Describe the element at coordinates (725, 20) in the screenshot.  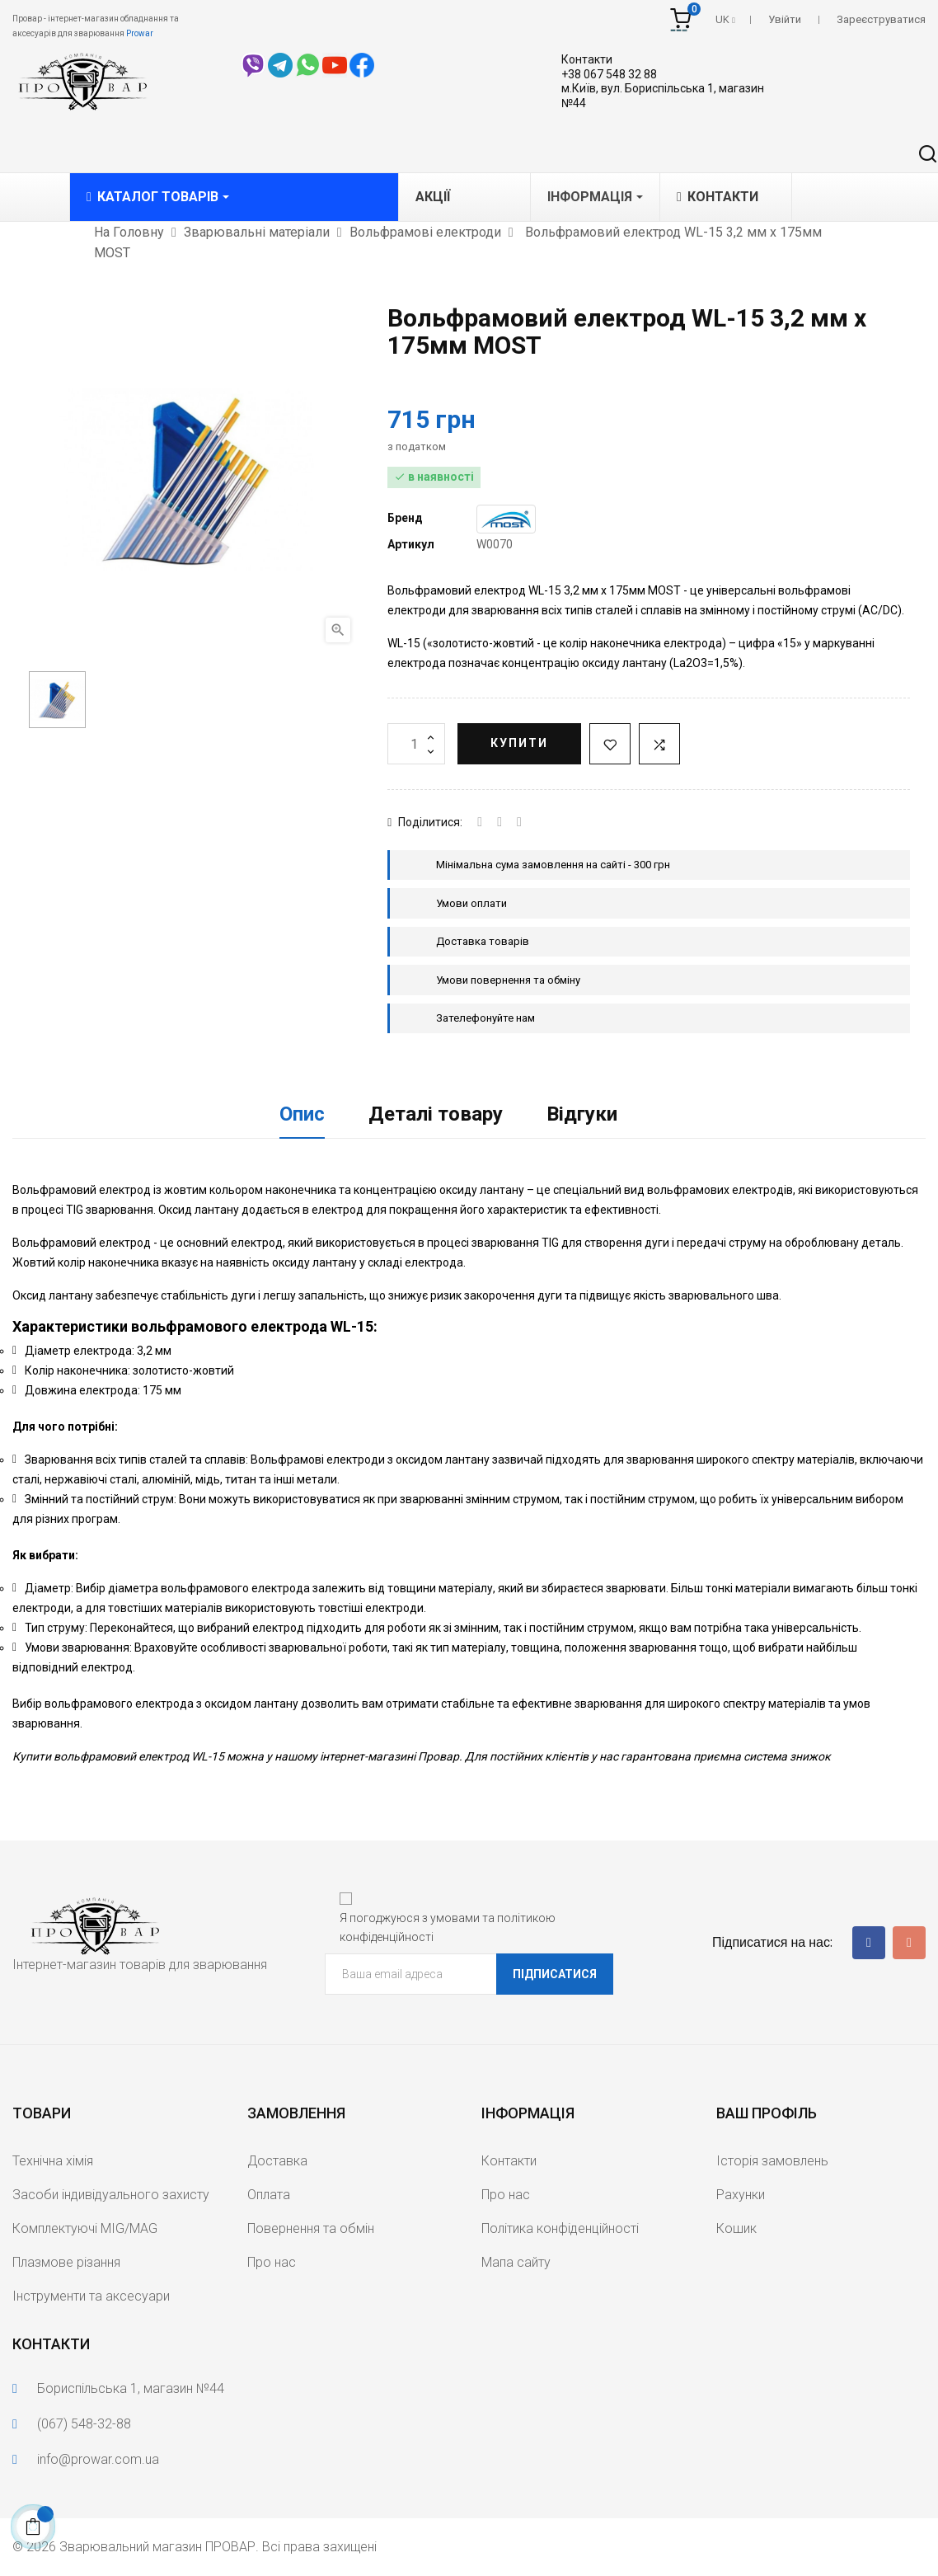
I see `[Розкривний список мов]` at that location.